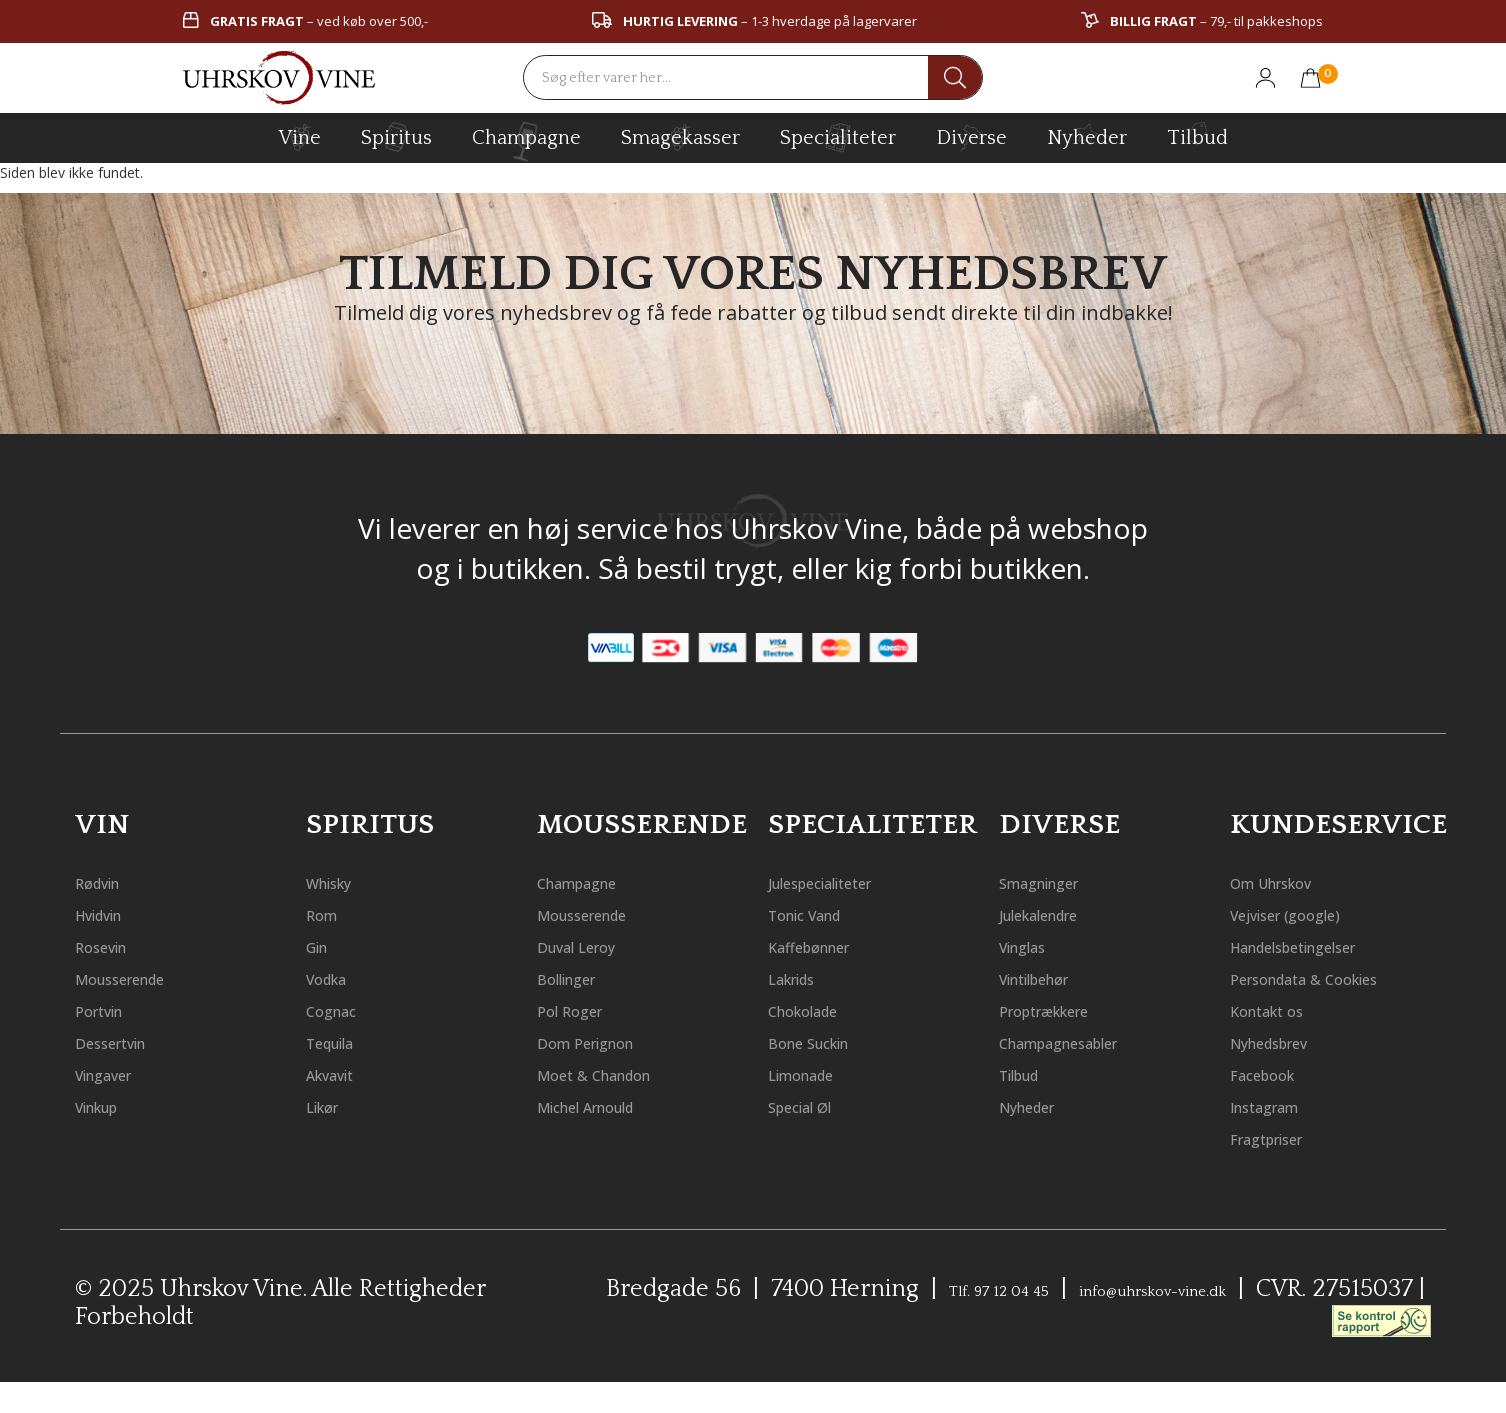 This screenshot has height=1413, width=1506. I want to click on Nyhedsbrev, so click(1288, 1073).